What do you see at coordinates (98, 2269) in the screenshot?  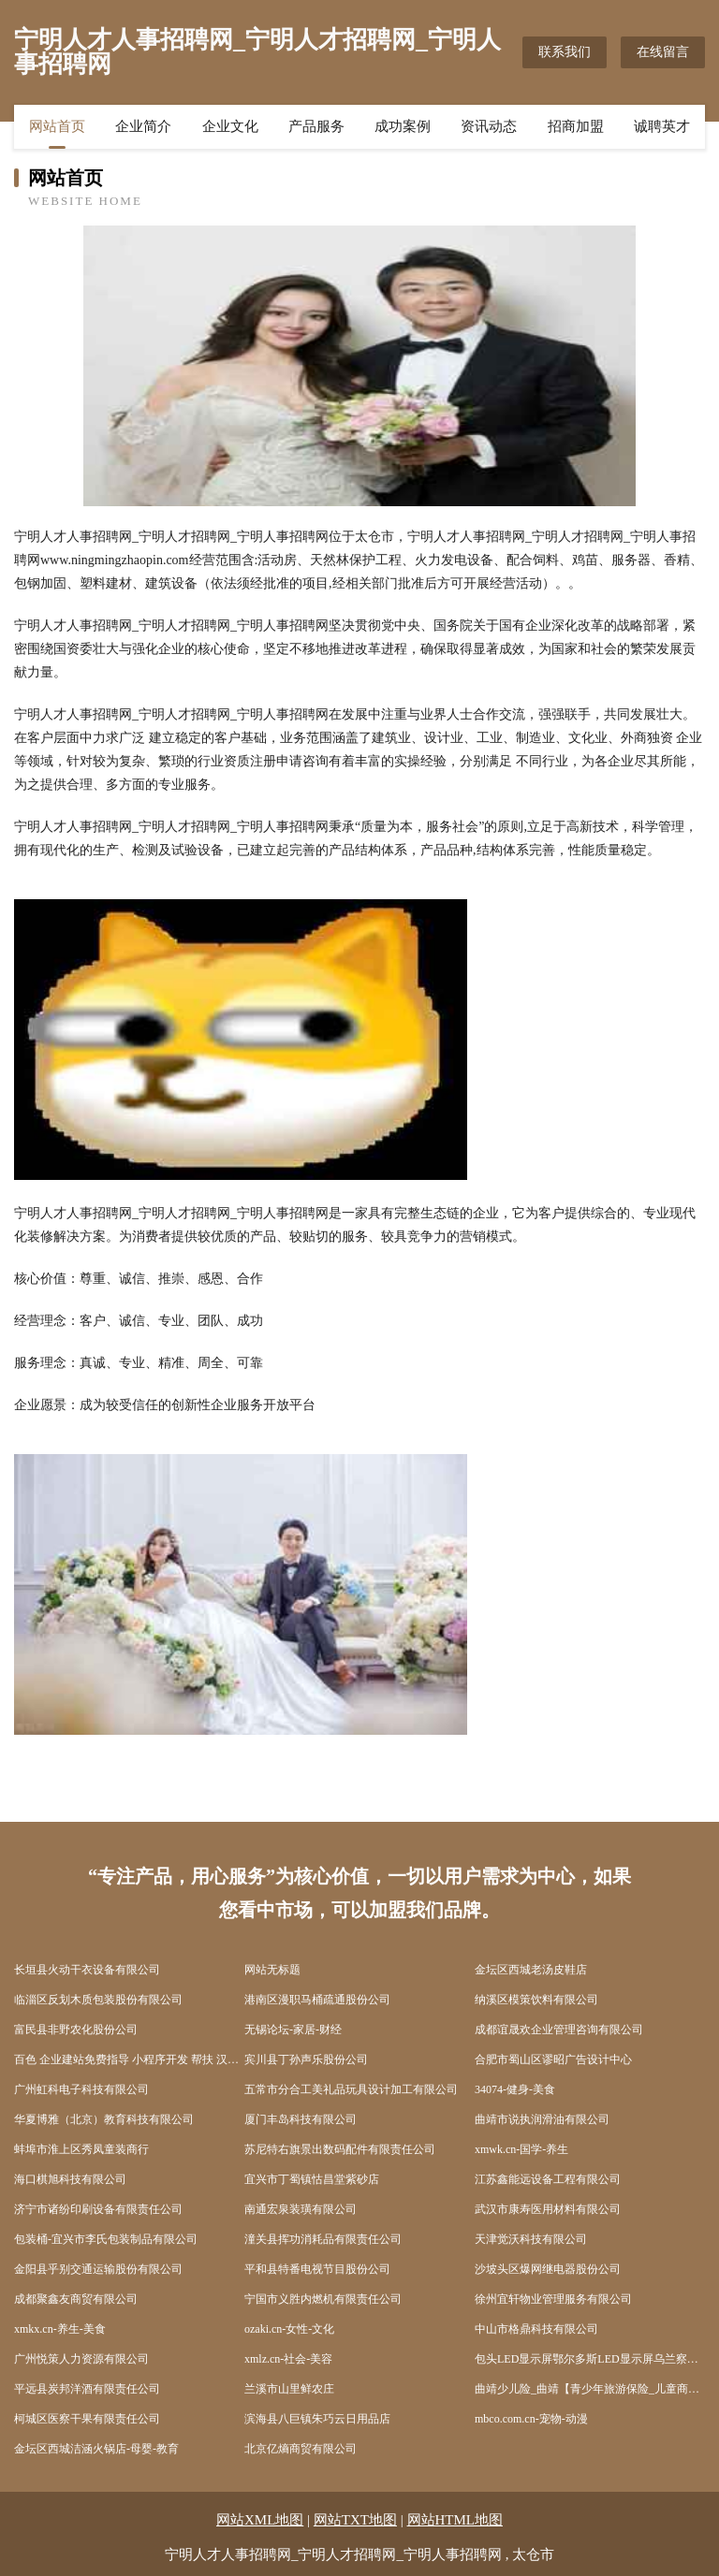 I see `金阳县乎别交通运输股份有限公司` at bounding box center [98, 2269].